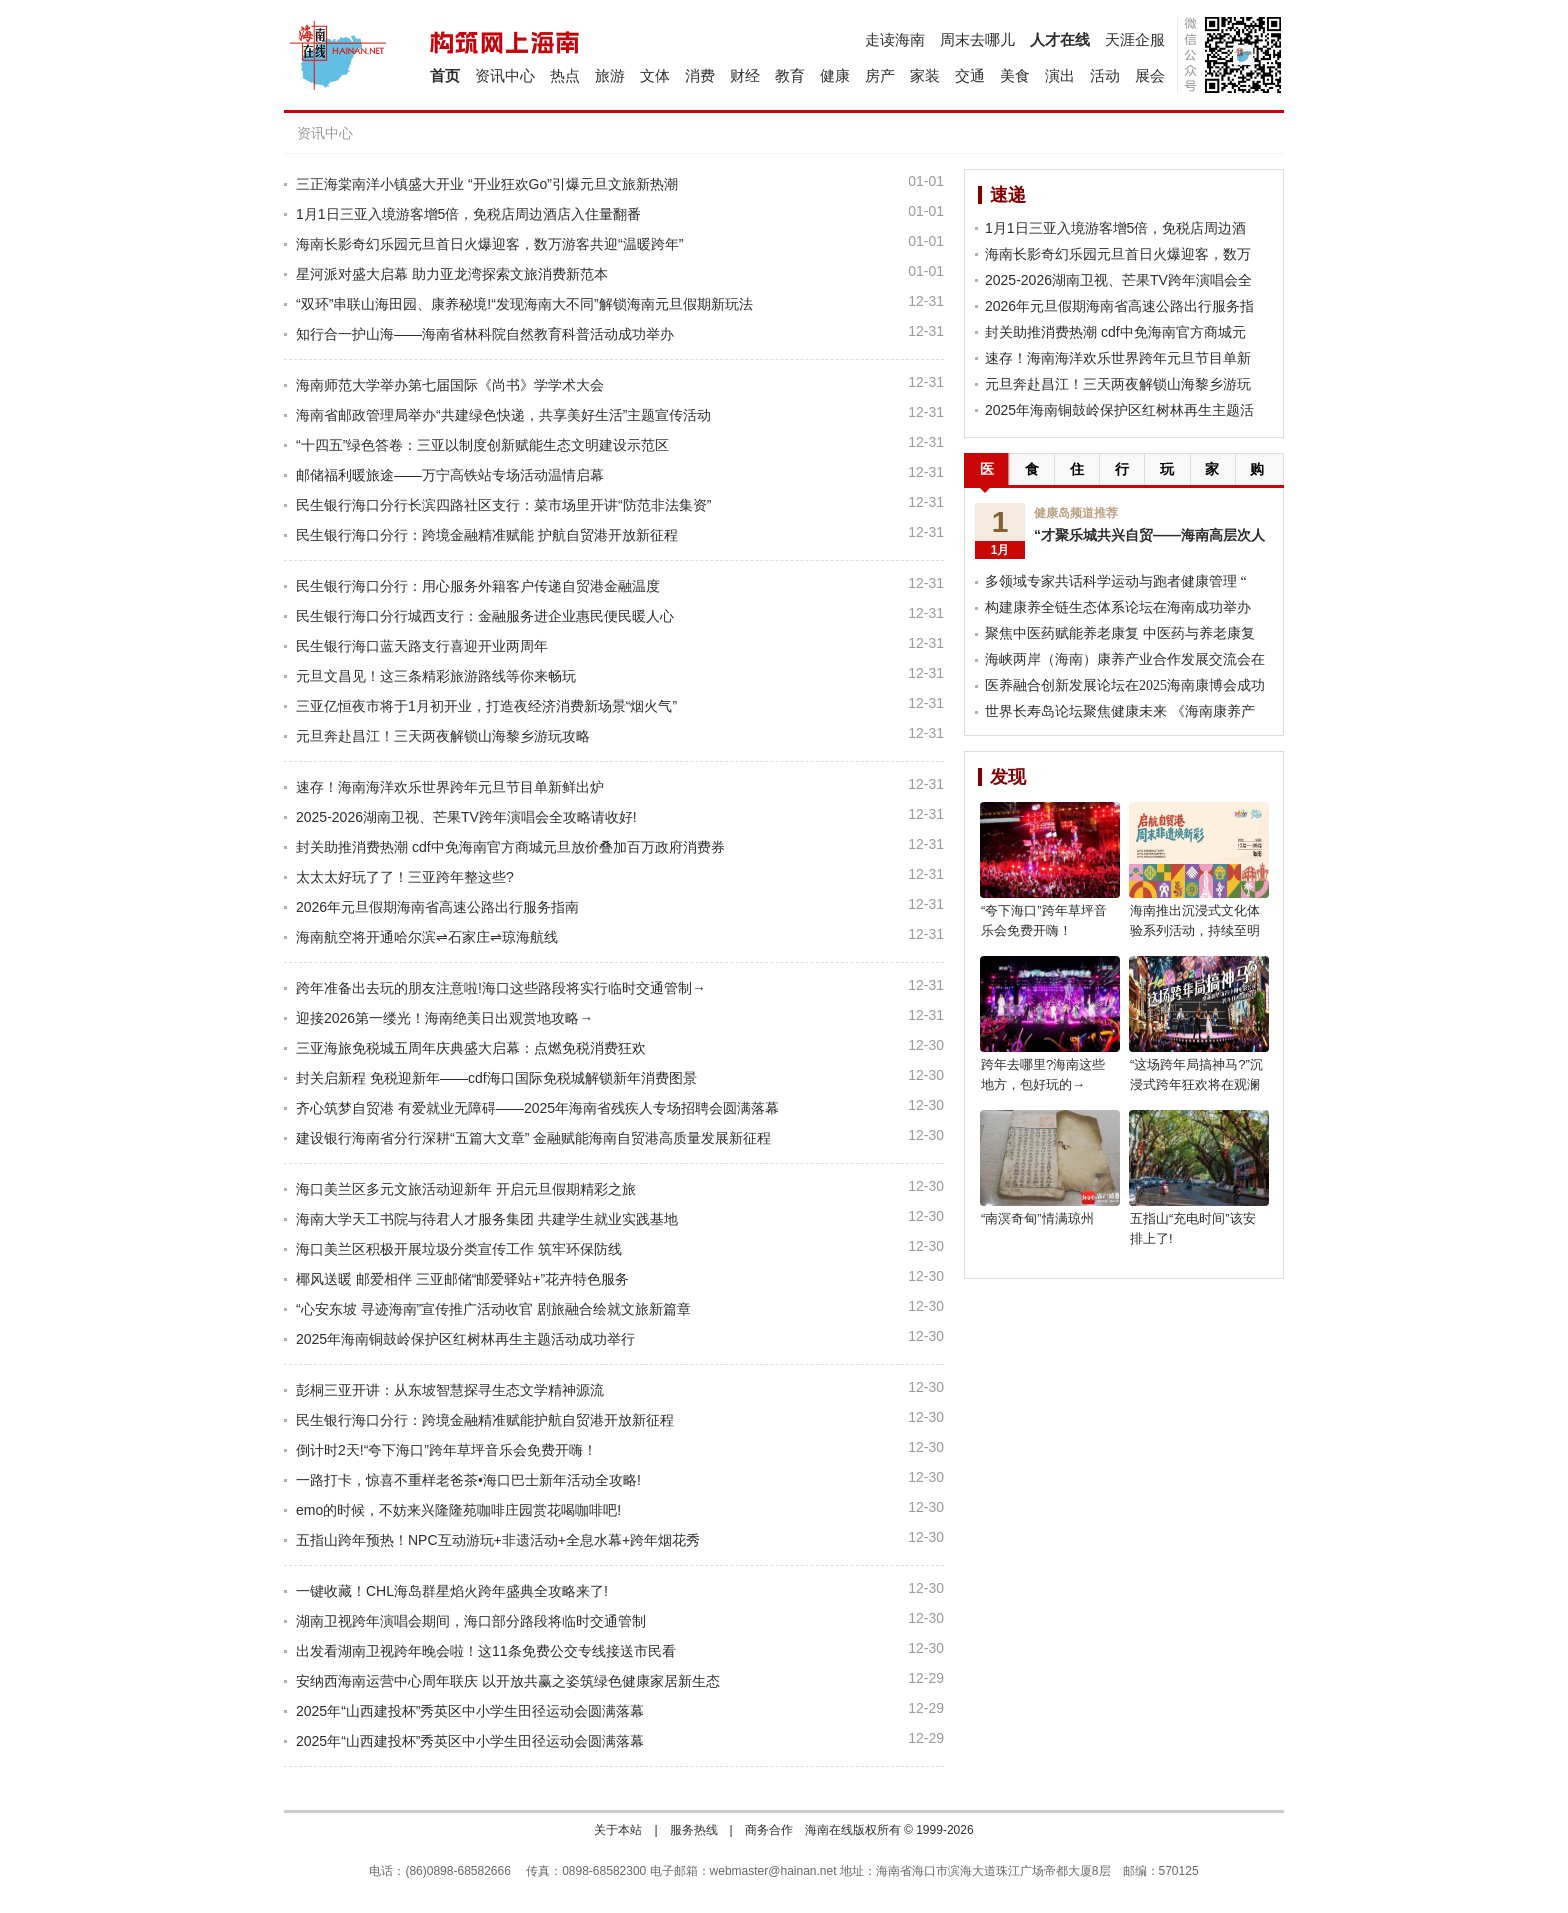 The height and width of the screenshot is (1913, 1568). What do you see at coordinates (458, 1510) in the screenshot?
I see `emo的时候，不妨来兴隆隆苑咖啡庄园赏花喝咖啡吧!` at bounding box center [458, 1510].